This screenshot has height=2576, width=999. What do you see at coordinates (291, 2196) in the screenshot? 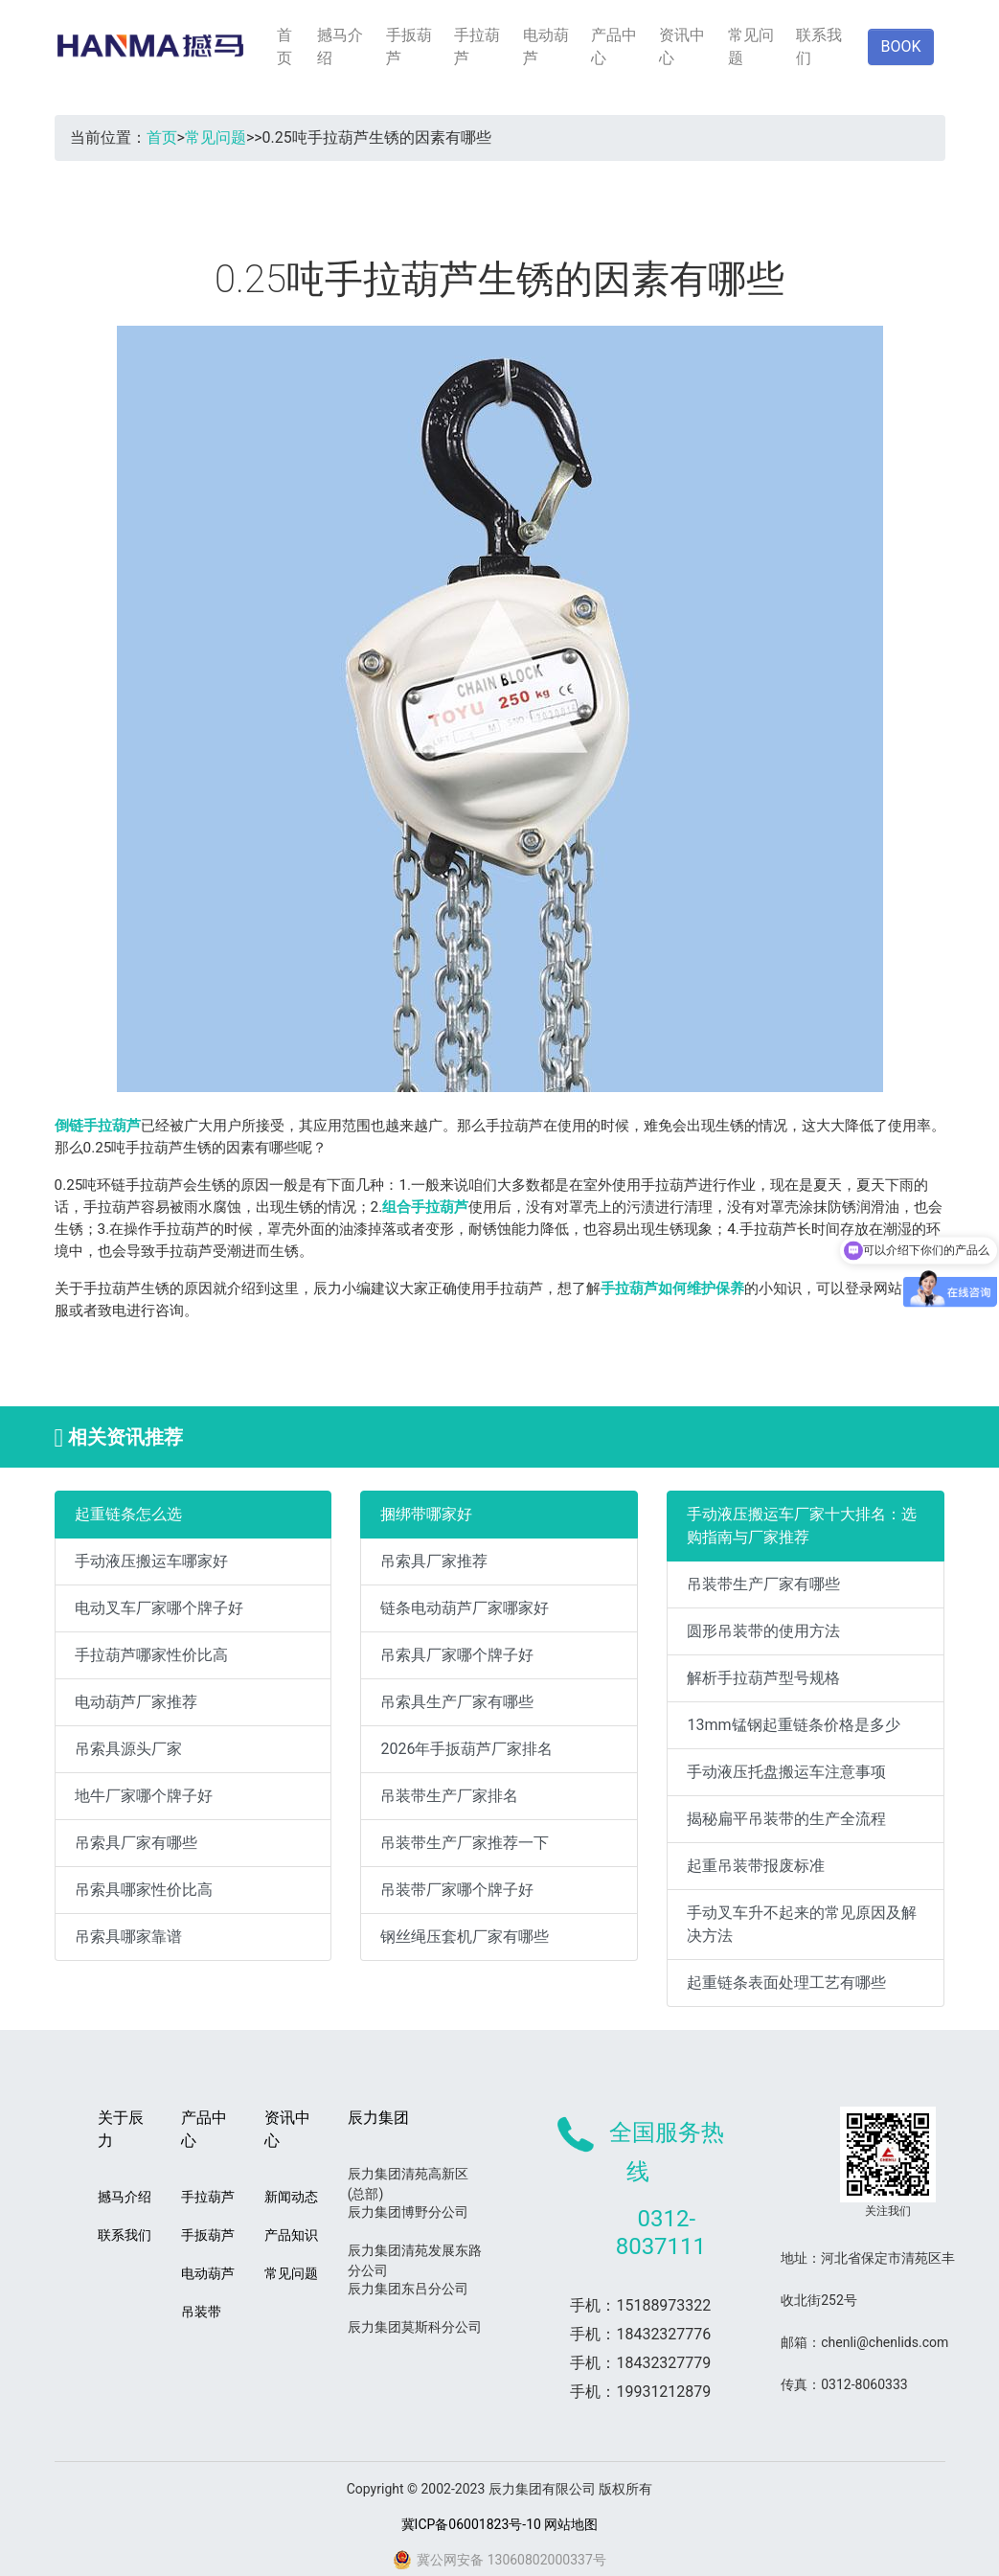
I see `新闻动态` at bounding box center [291, 2196].